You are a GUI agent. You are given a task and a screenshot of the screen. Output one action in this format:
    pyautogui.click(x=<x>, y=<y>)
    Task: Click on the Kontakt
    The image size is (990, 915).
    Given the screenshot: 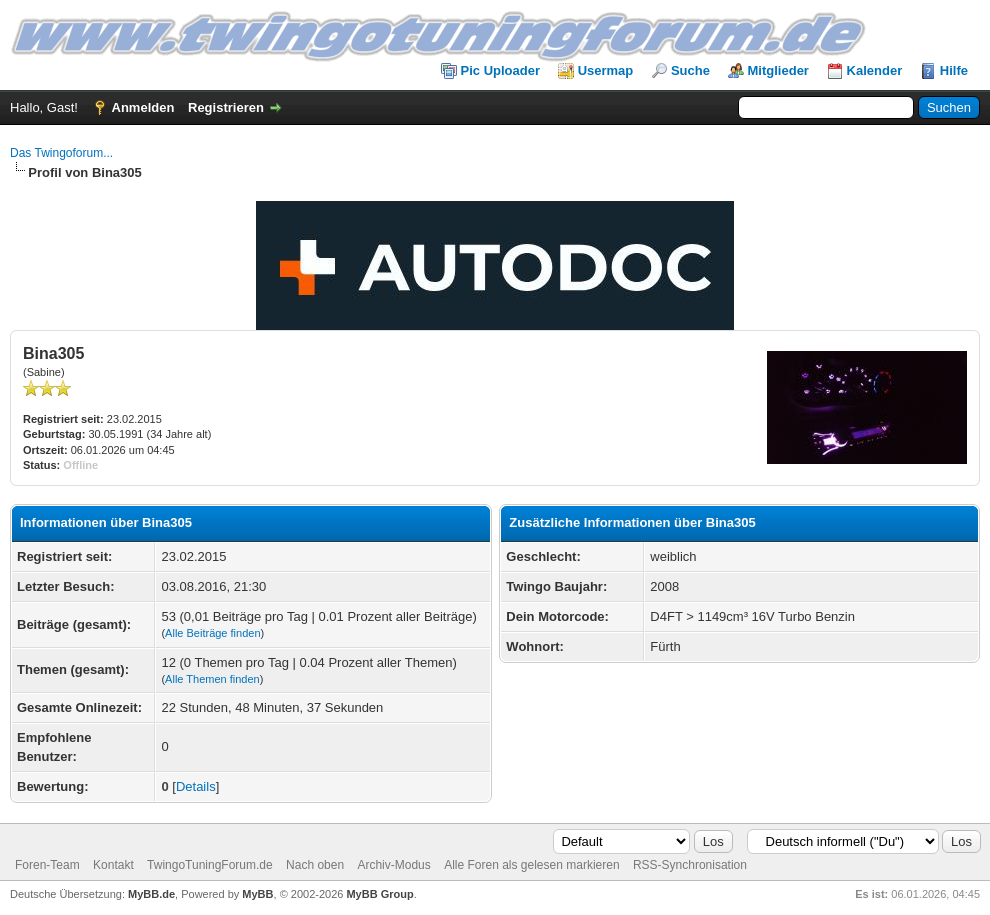 What is the action you would take?
    pyautogui.click(x=113, y=865)
    